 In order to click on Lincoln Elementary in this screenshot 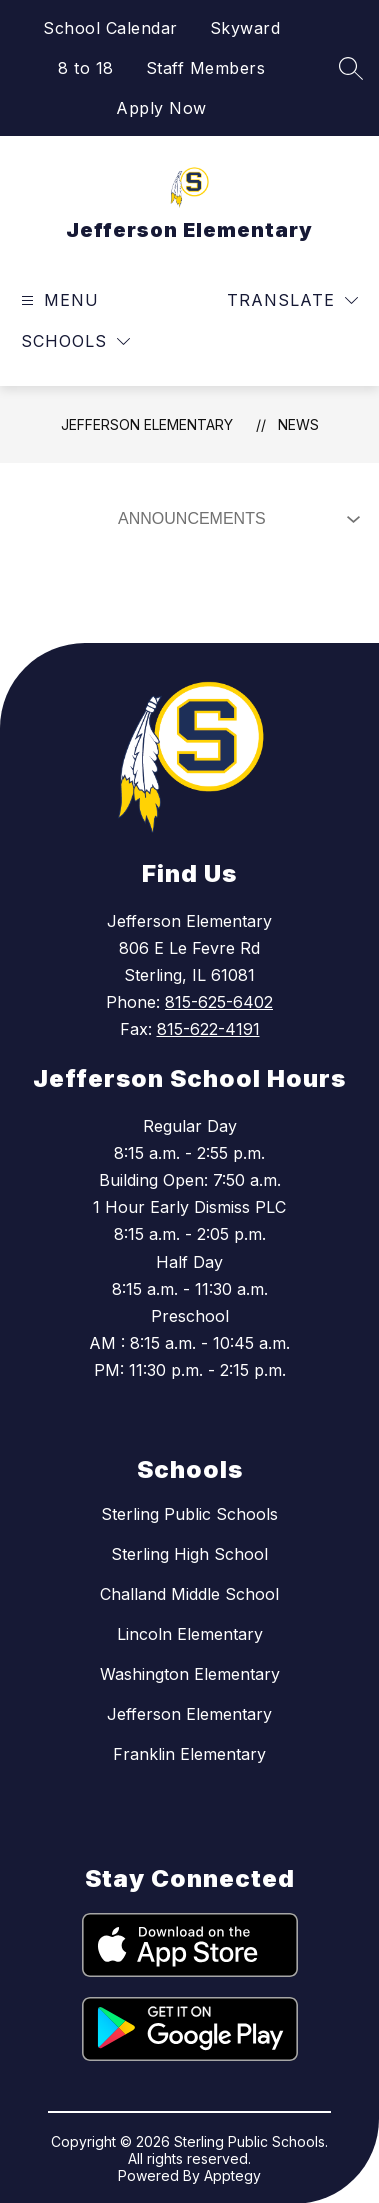, I will do `click(190, 1634)`.